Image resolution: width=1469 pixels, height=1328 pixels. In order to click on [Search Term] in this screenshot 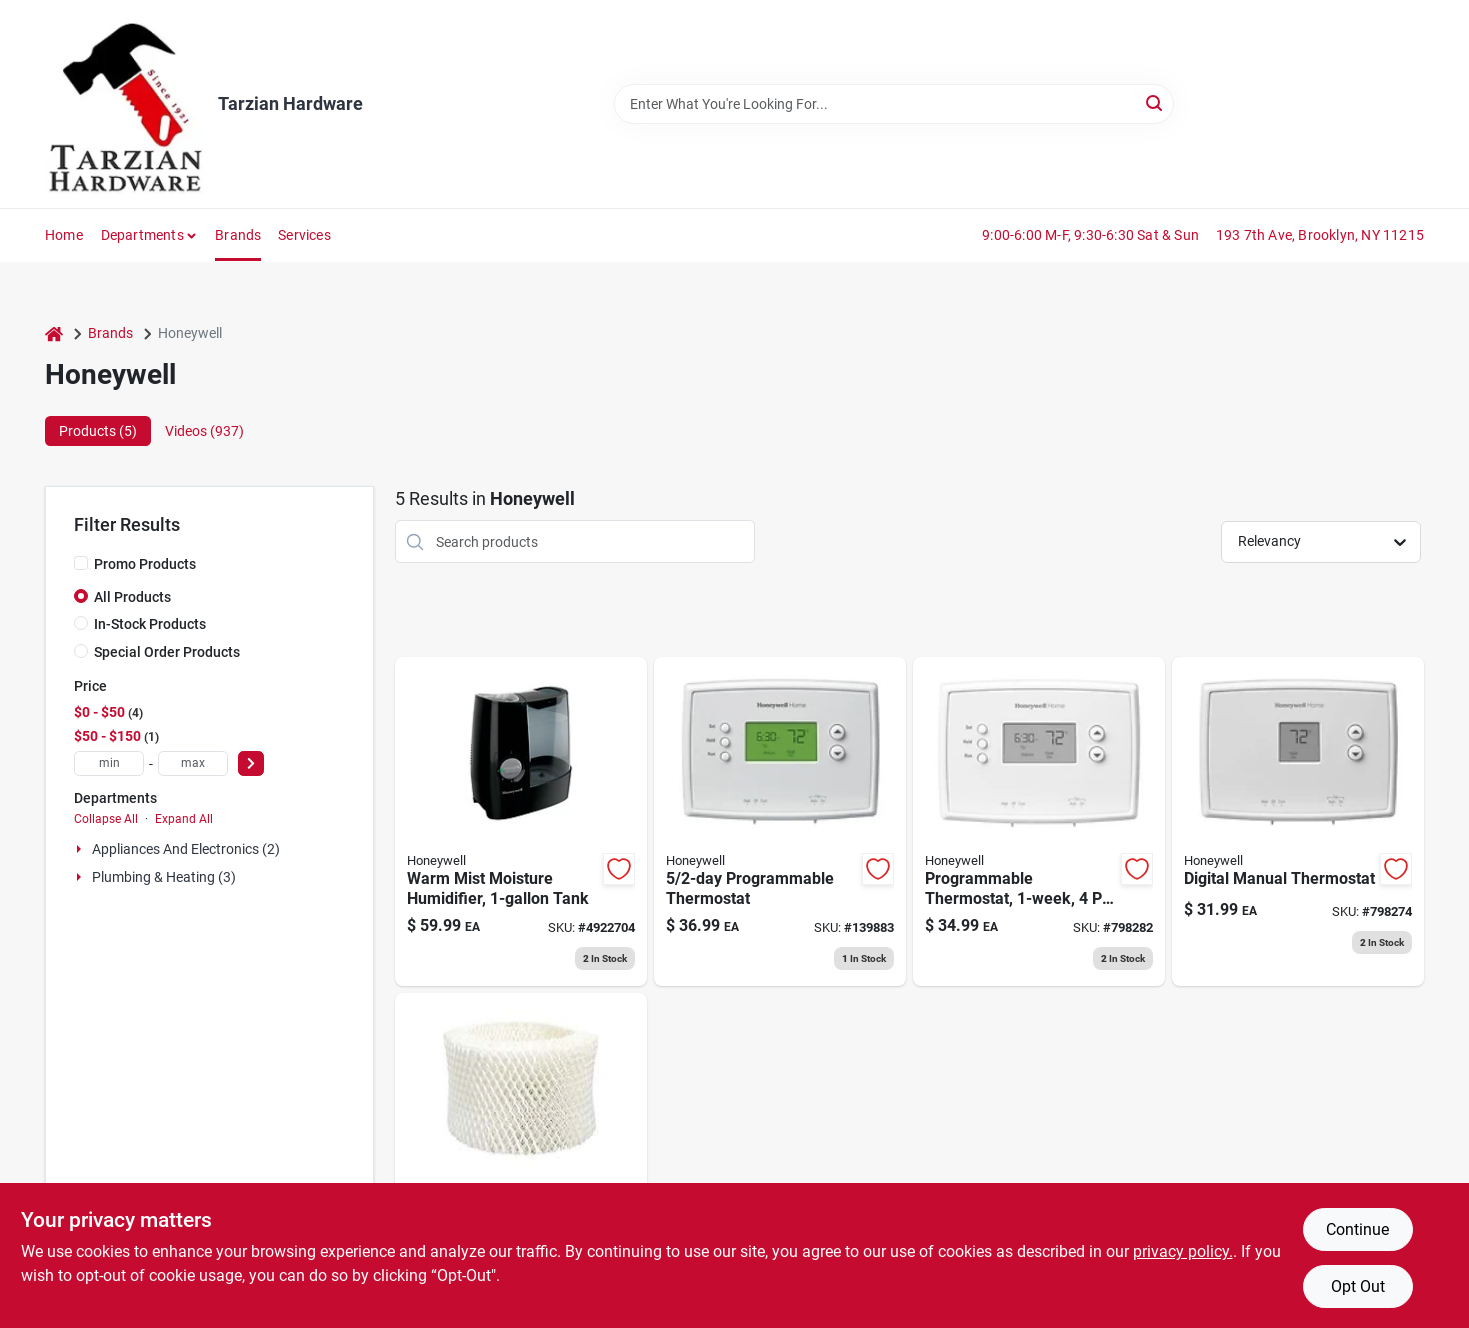, I will do `click(894, 104)`.